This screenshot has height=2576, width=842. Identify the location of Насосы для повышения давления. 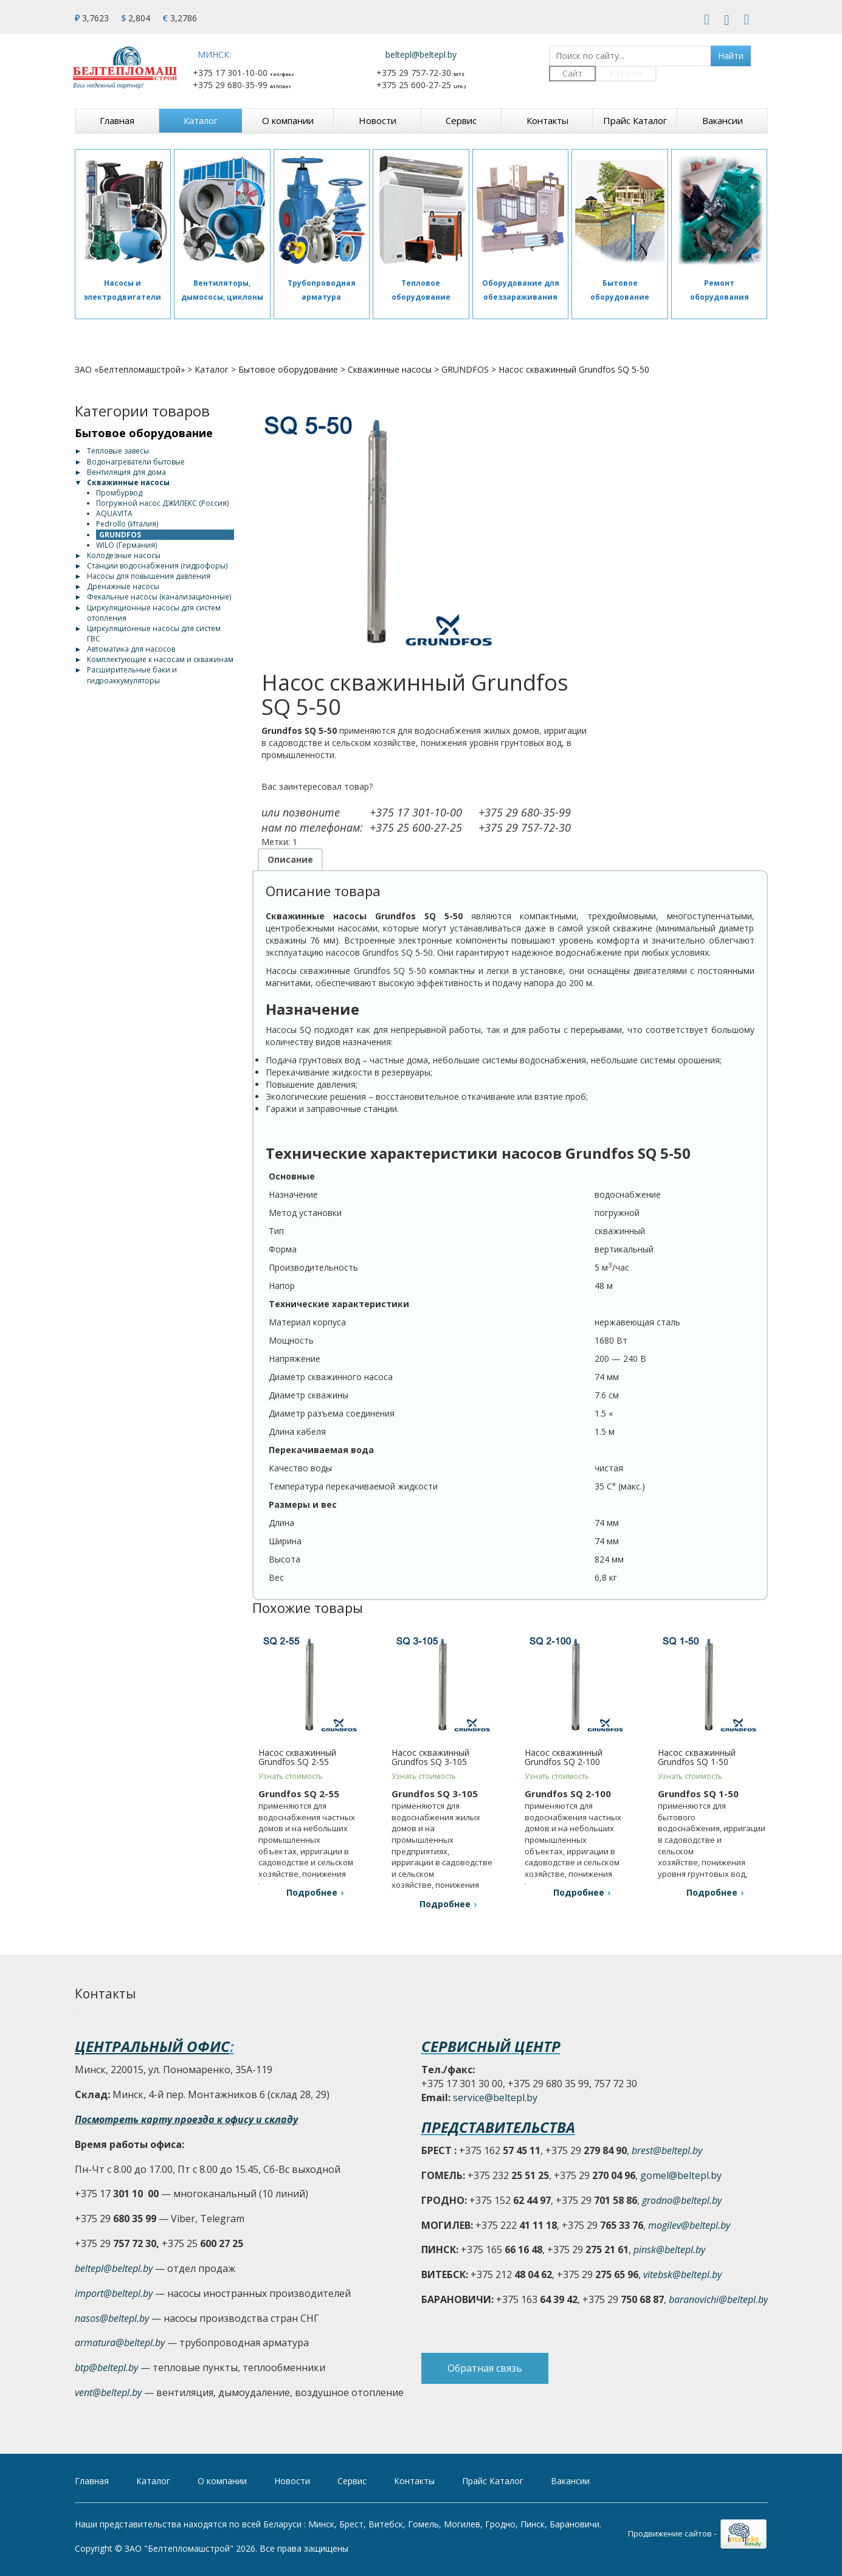
(148, 576).